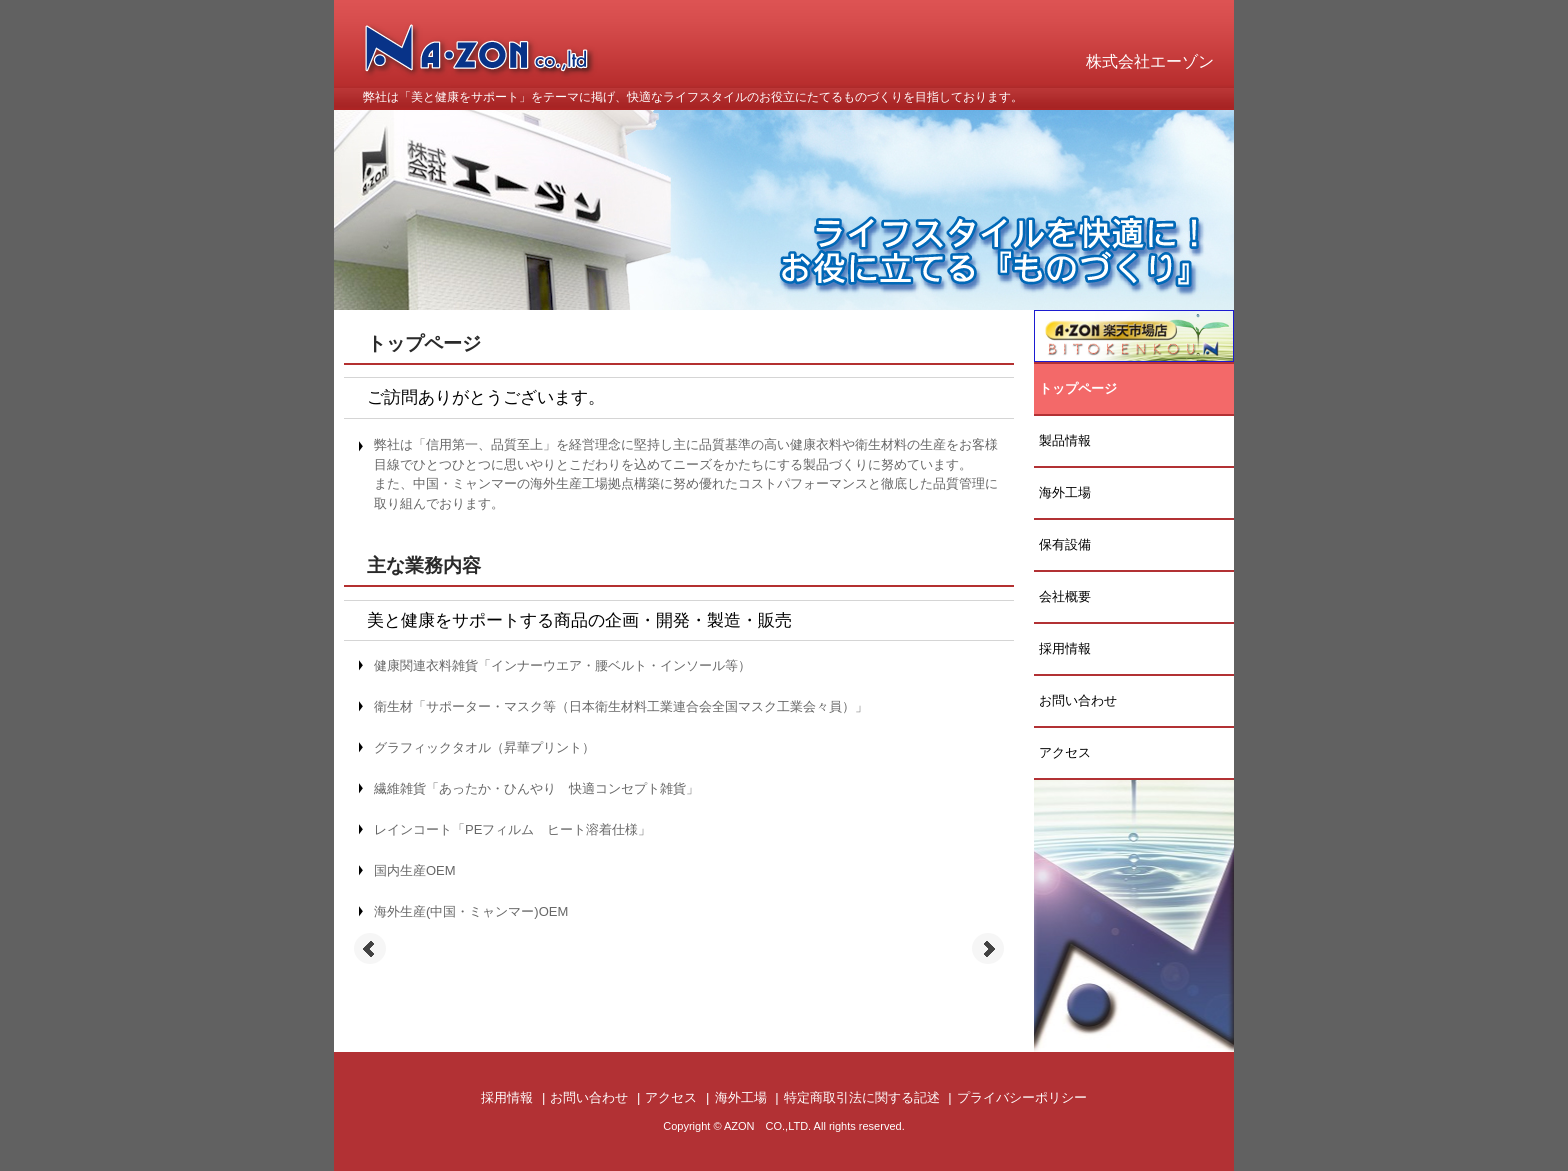  Describe the element at coordinates (988, 949) in the screenshot. I see `Next` at that location.